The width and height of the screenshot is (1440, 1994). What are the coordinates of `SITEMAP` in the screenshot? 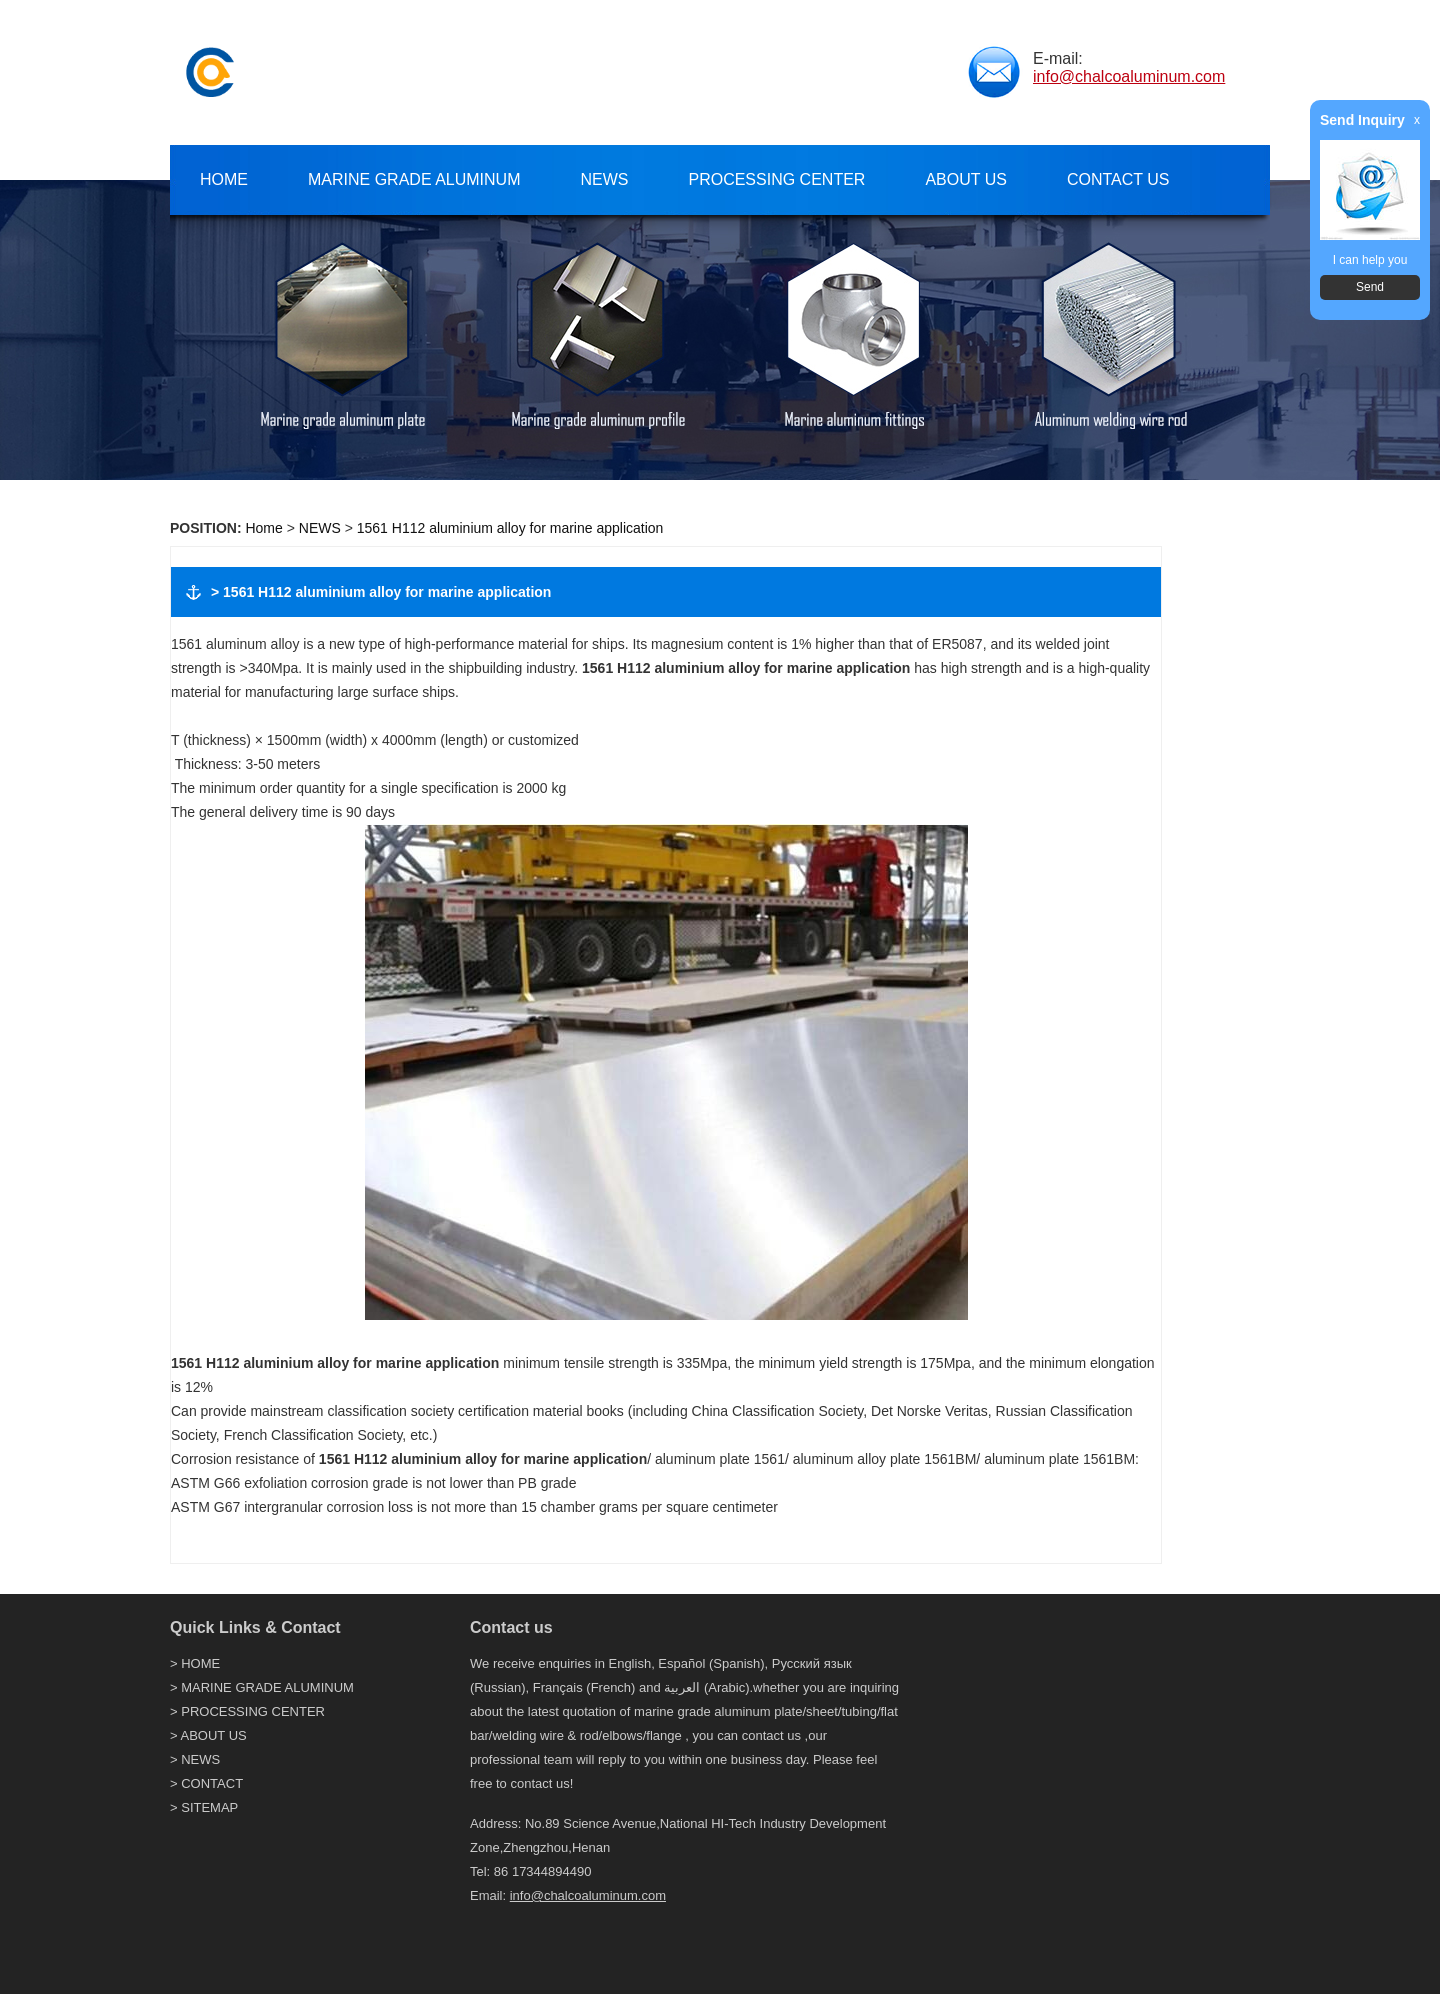 It's located at (209, 1807).